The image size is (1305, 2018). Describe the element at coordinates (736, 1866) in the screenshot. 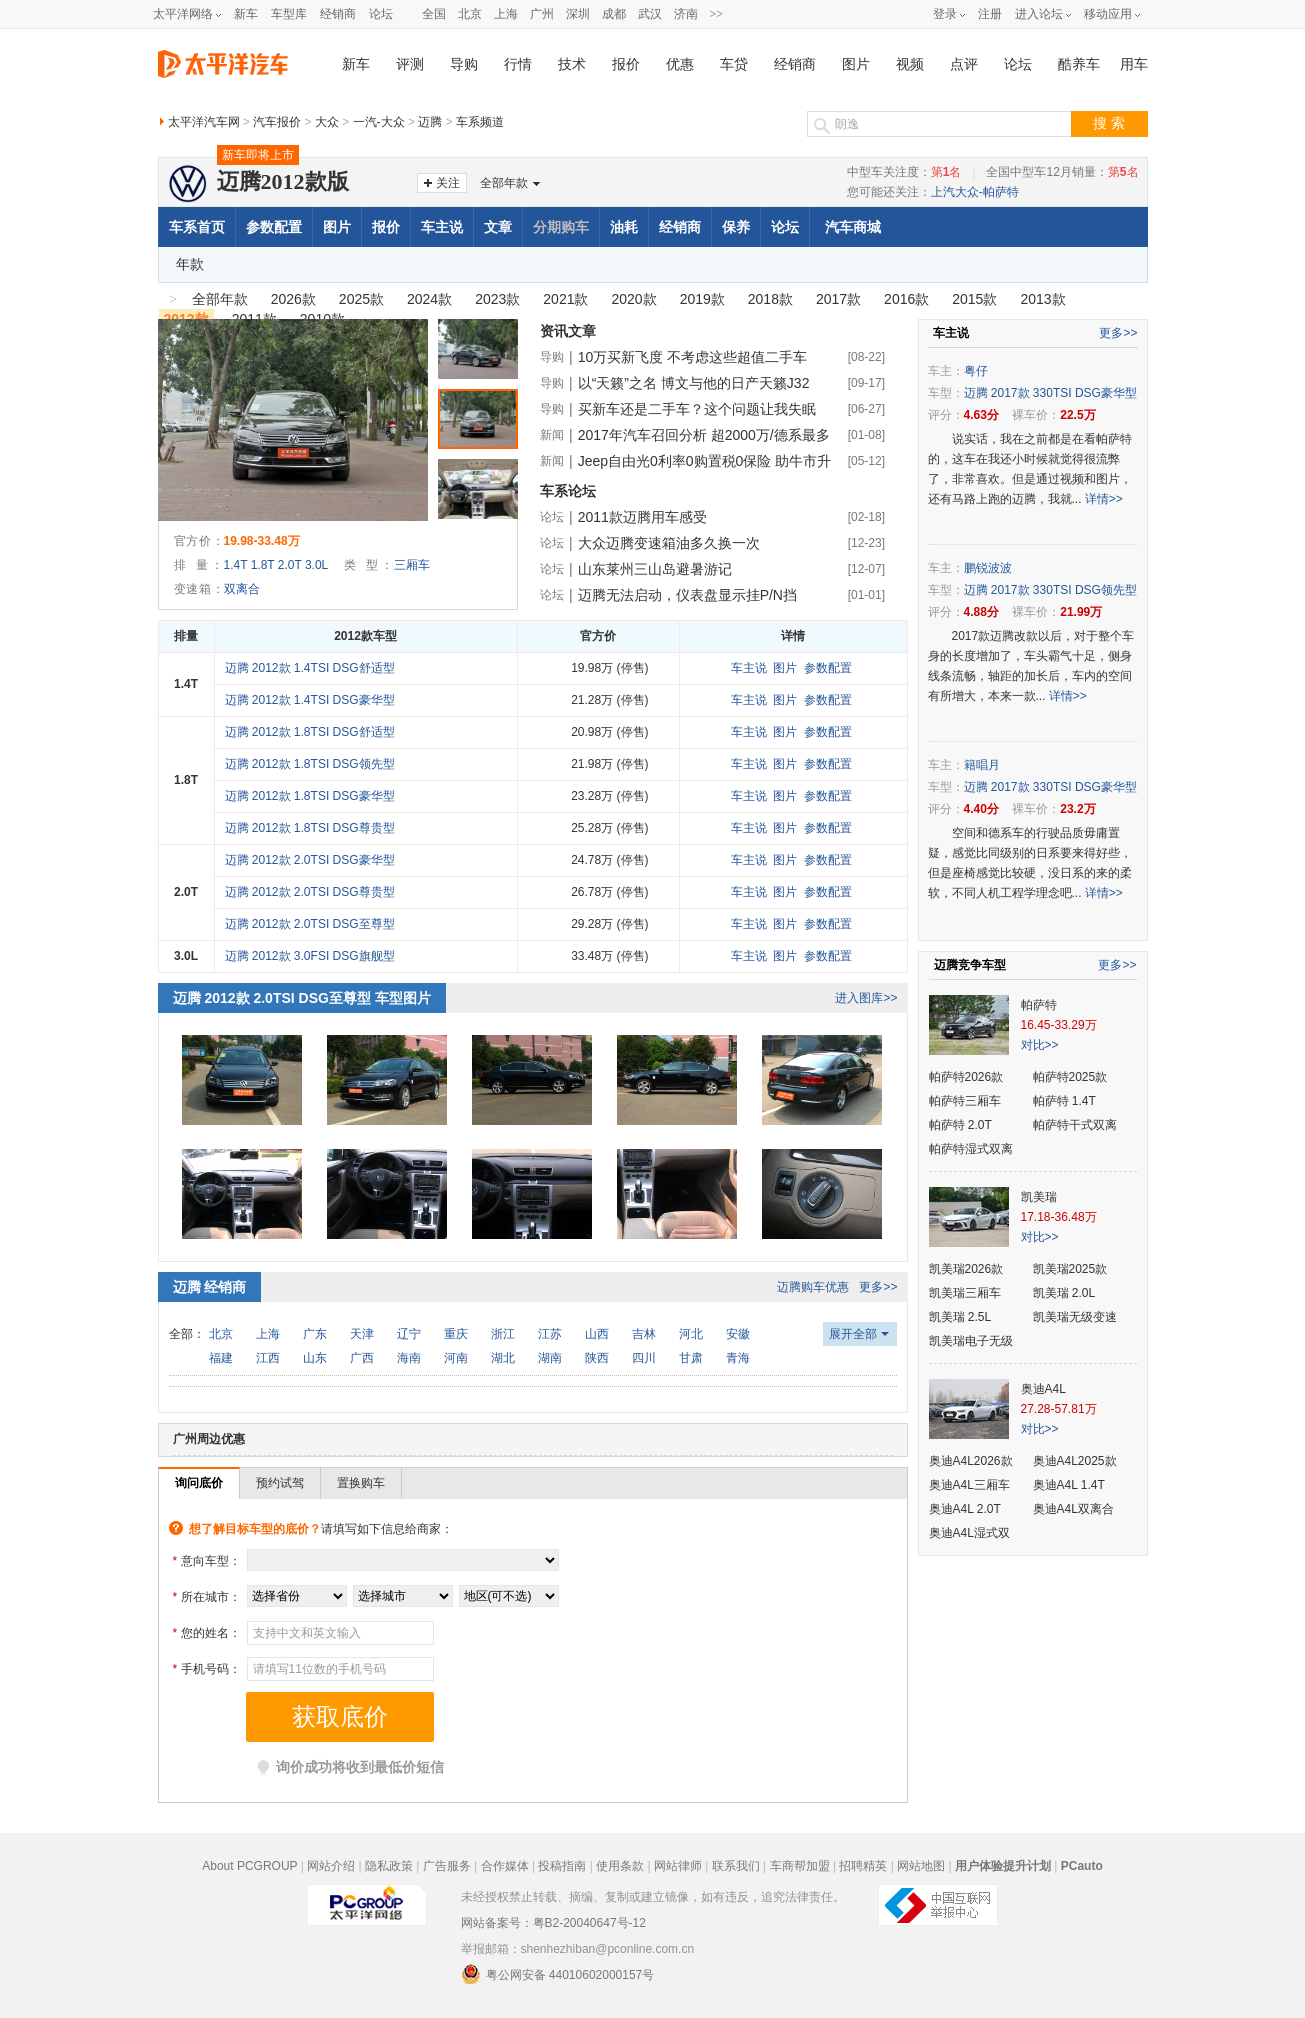

I see `联系我们` at that location.